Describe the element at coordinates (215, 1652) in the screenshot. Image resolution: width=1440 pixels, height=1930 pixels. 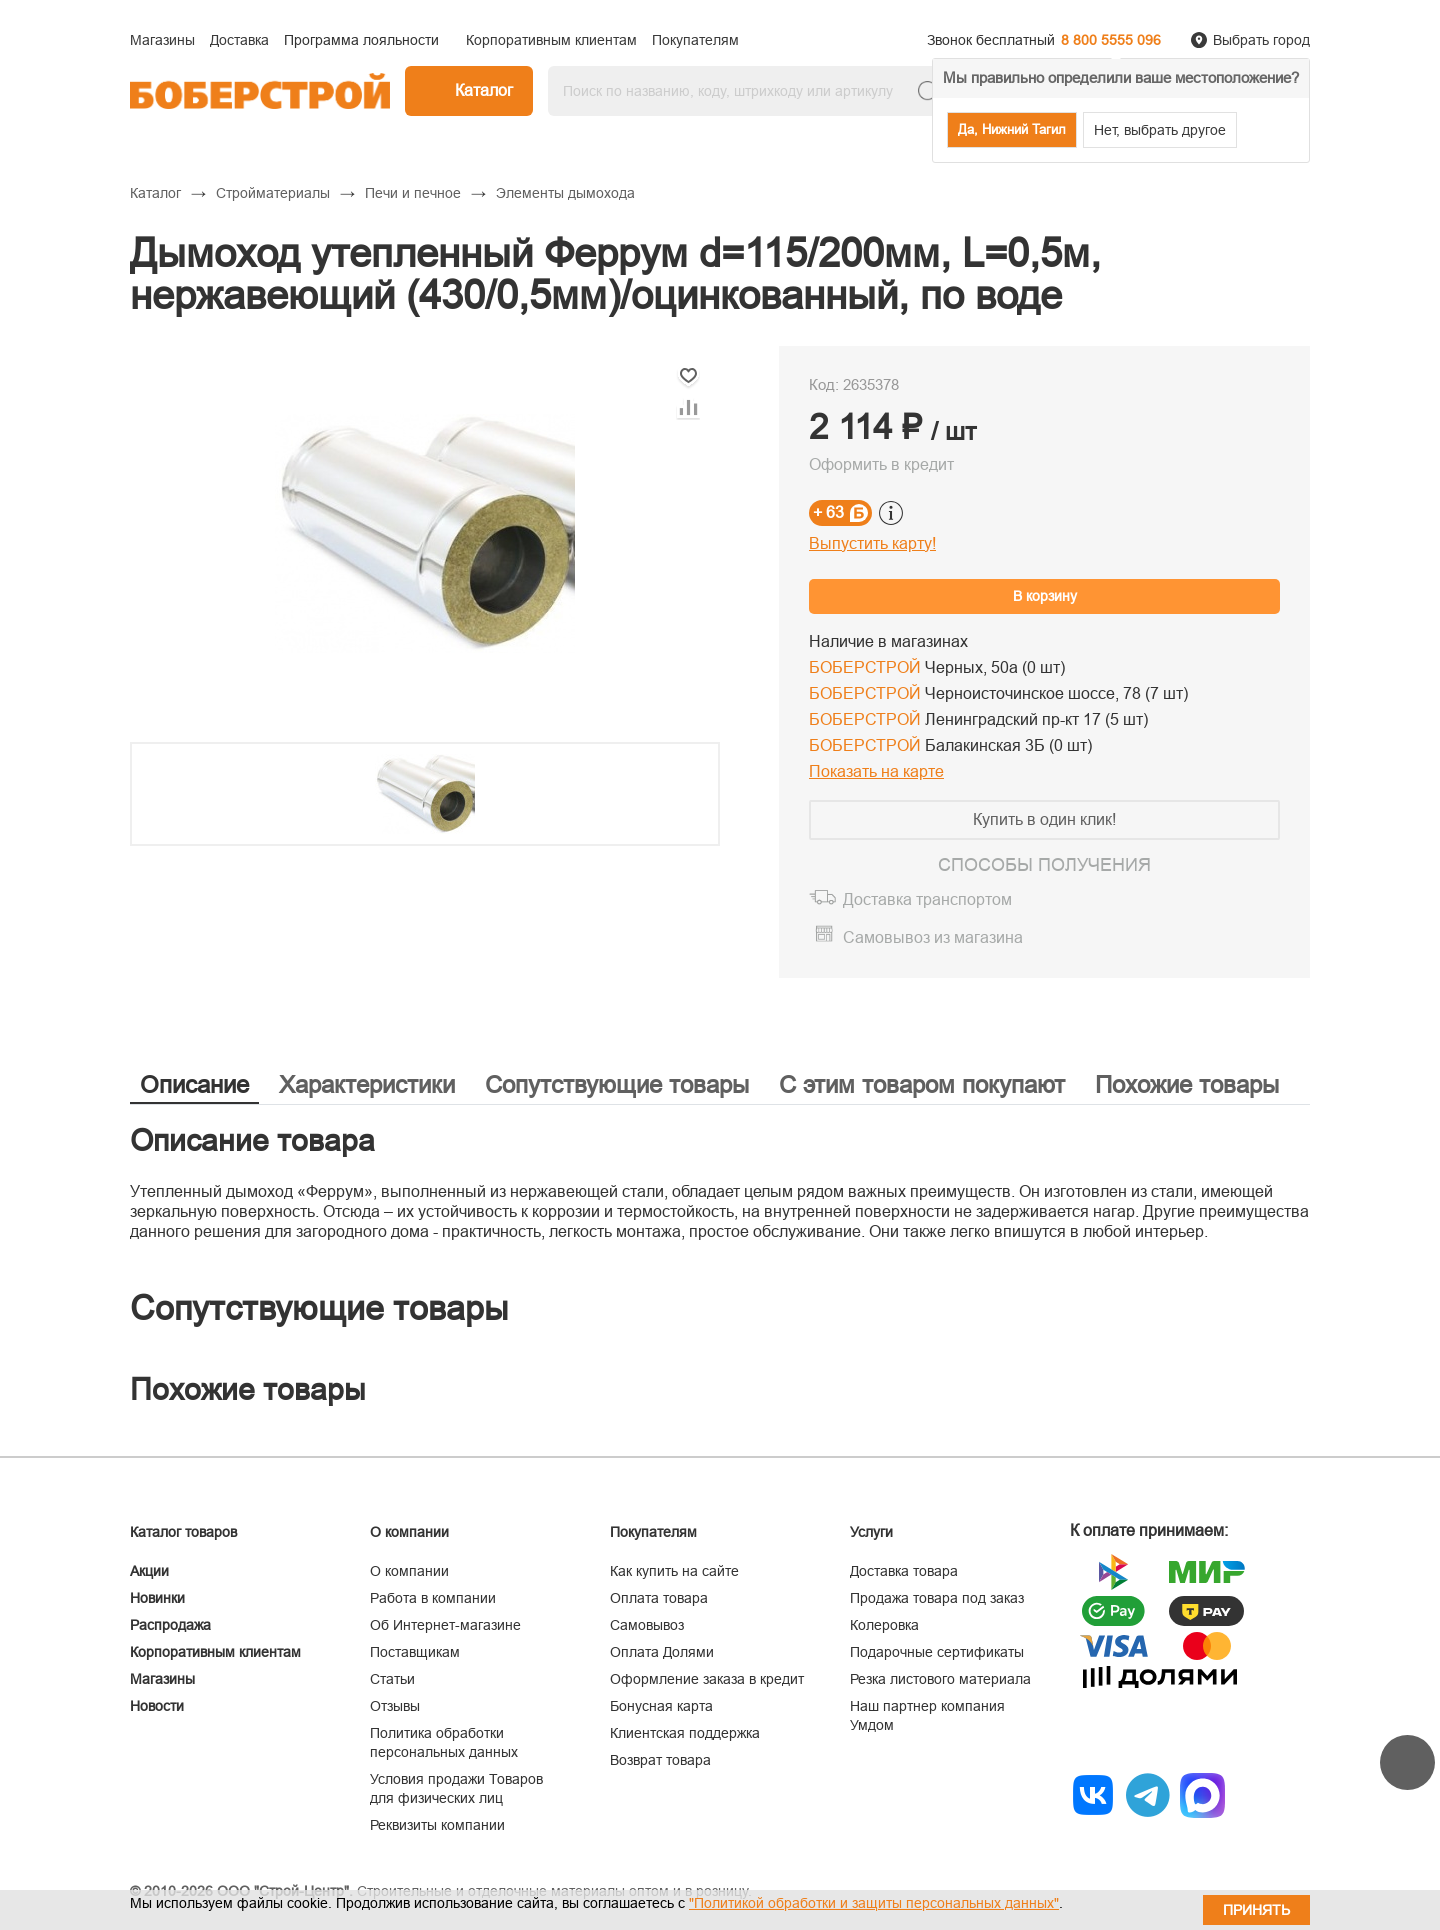
I see `Корпоративным клиентам` at that location.